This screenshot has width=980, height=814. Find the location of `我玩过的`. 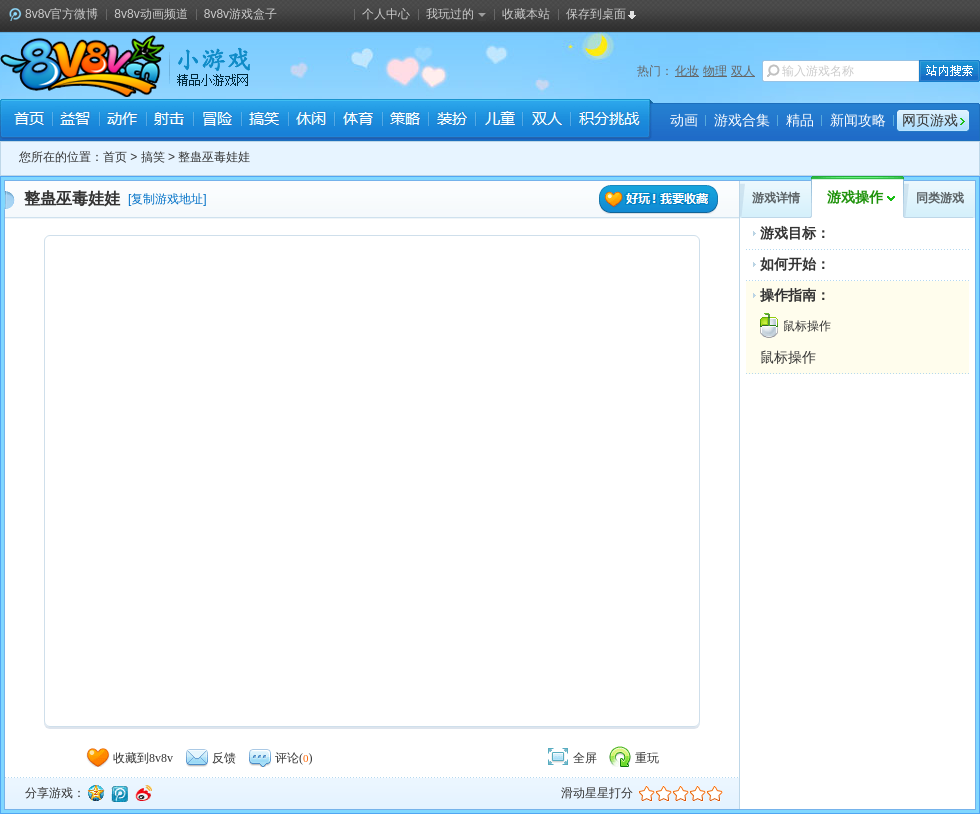

我玩过的 is located at coordinates (456, 14).